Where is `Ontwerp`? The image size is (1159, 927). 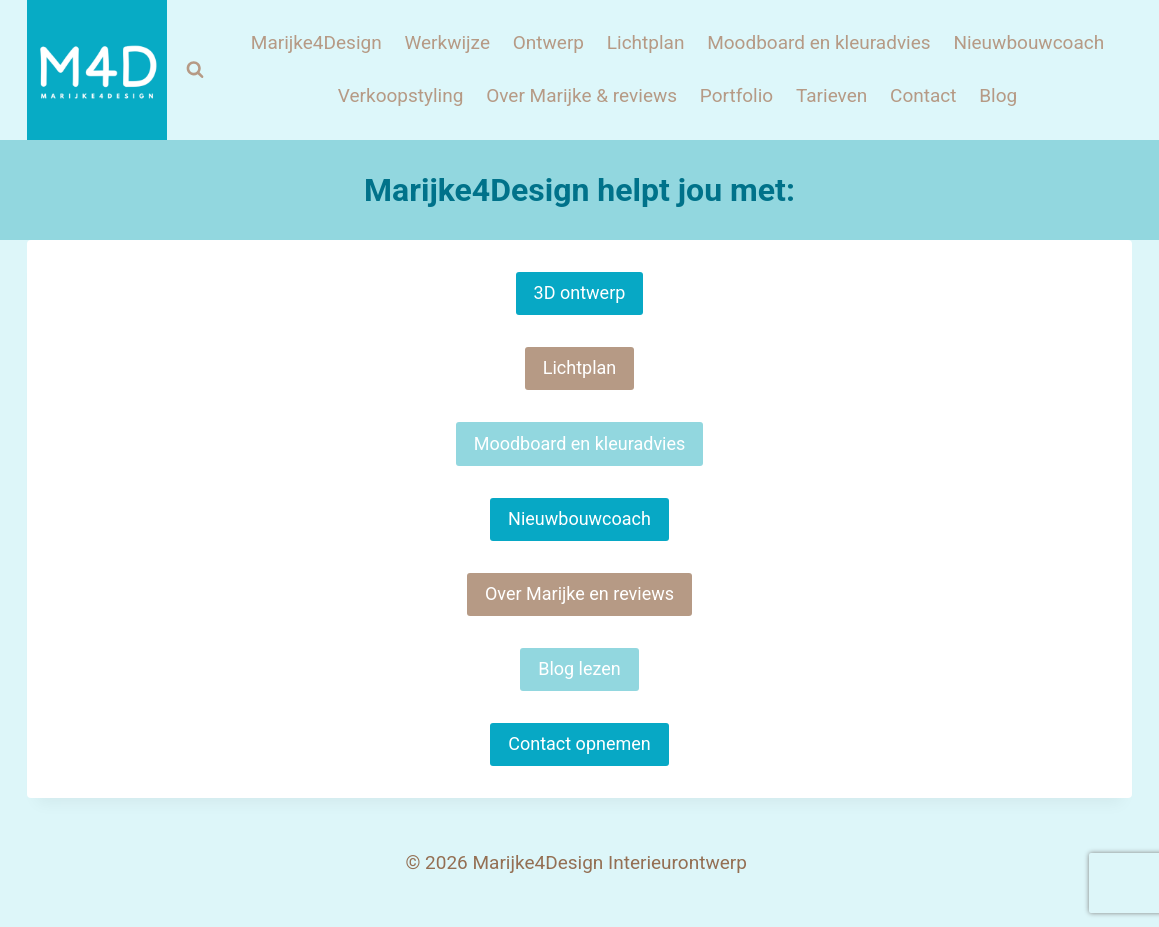 Ontwerp is located at coordinates (548, 42).